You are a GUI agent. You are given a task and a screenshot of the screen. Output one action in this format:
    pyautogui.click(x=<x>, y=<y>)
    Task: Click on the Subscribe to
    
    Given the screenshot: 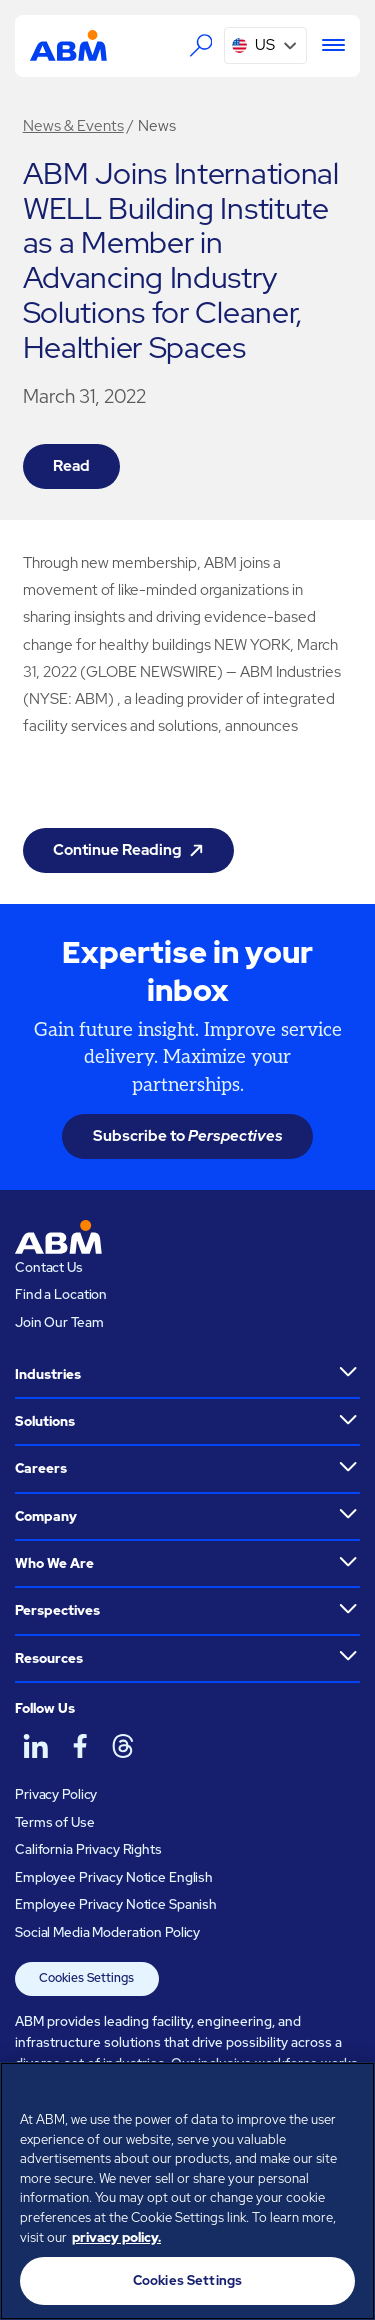 What is the action you would take?
    pyautogui.click(x=188, y=1136)
    